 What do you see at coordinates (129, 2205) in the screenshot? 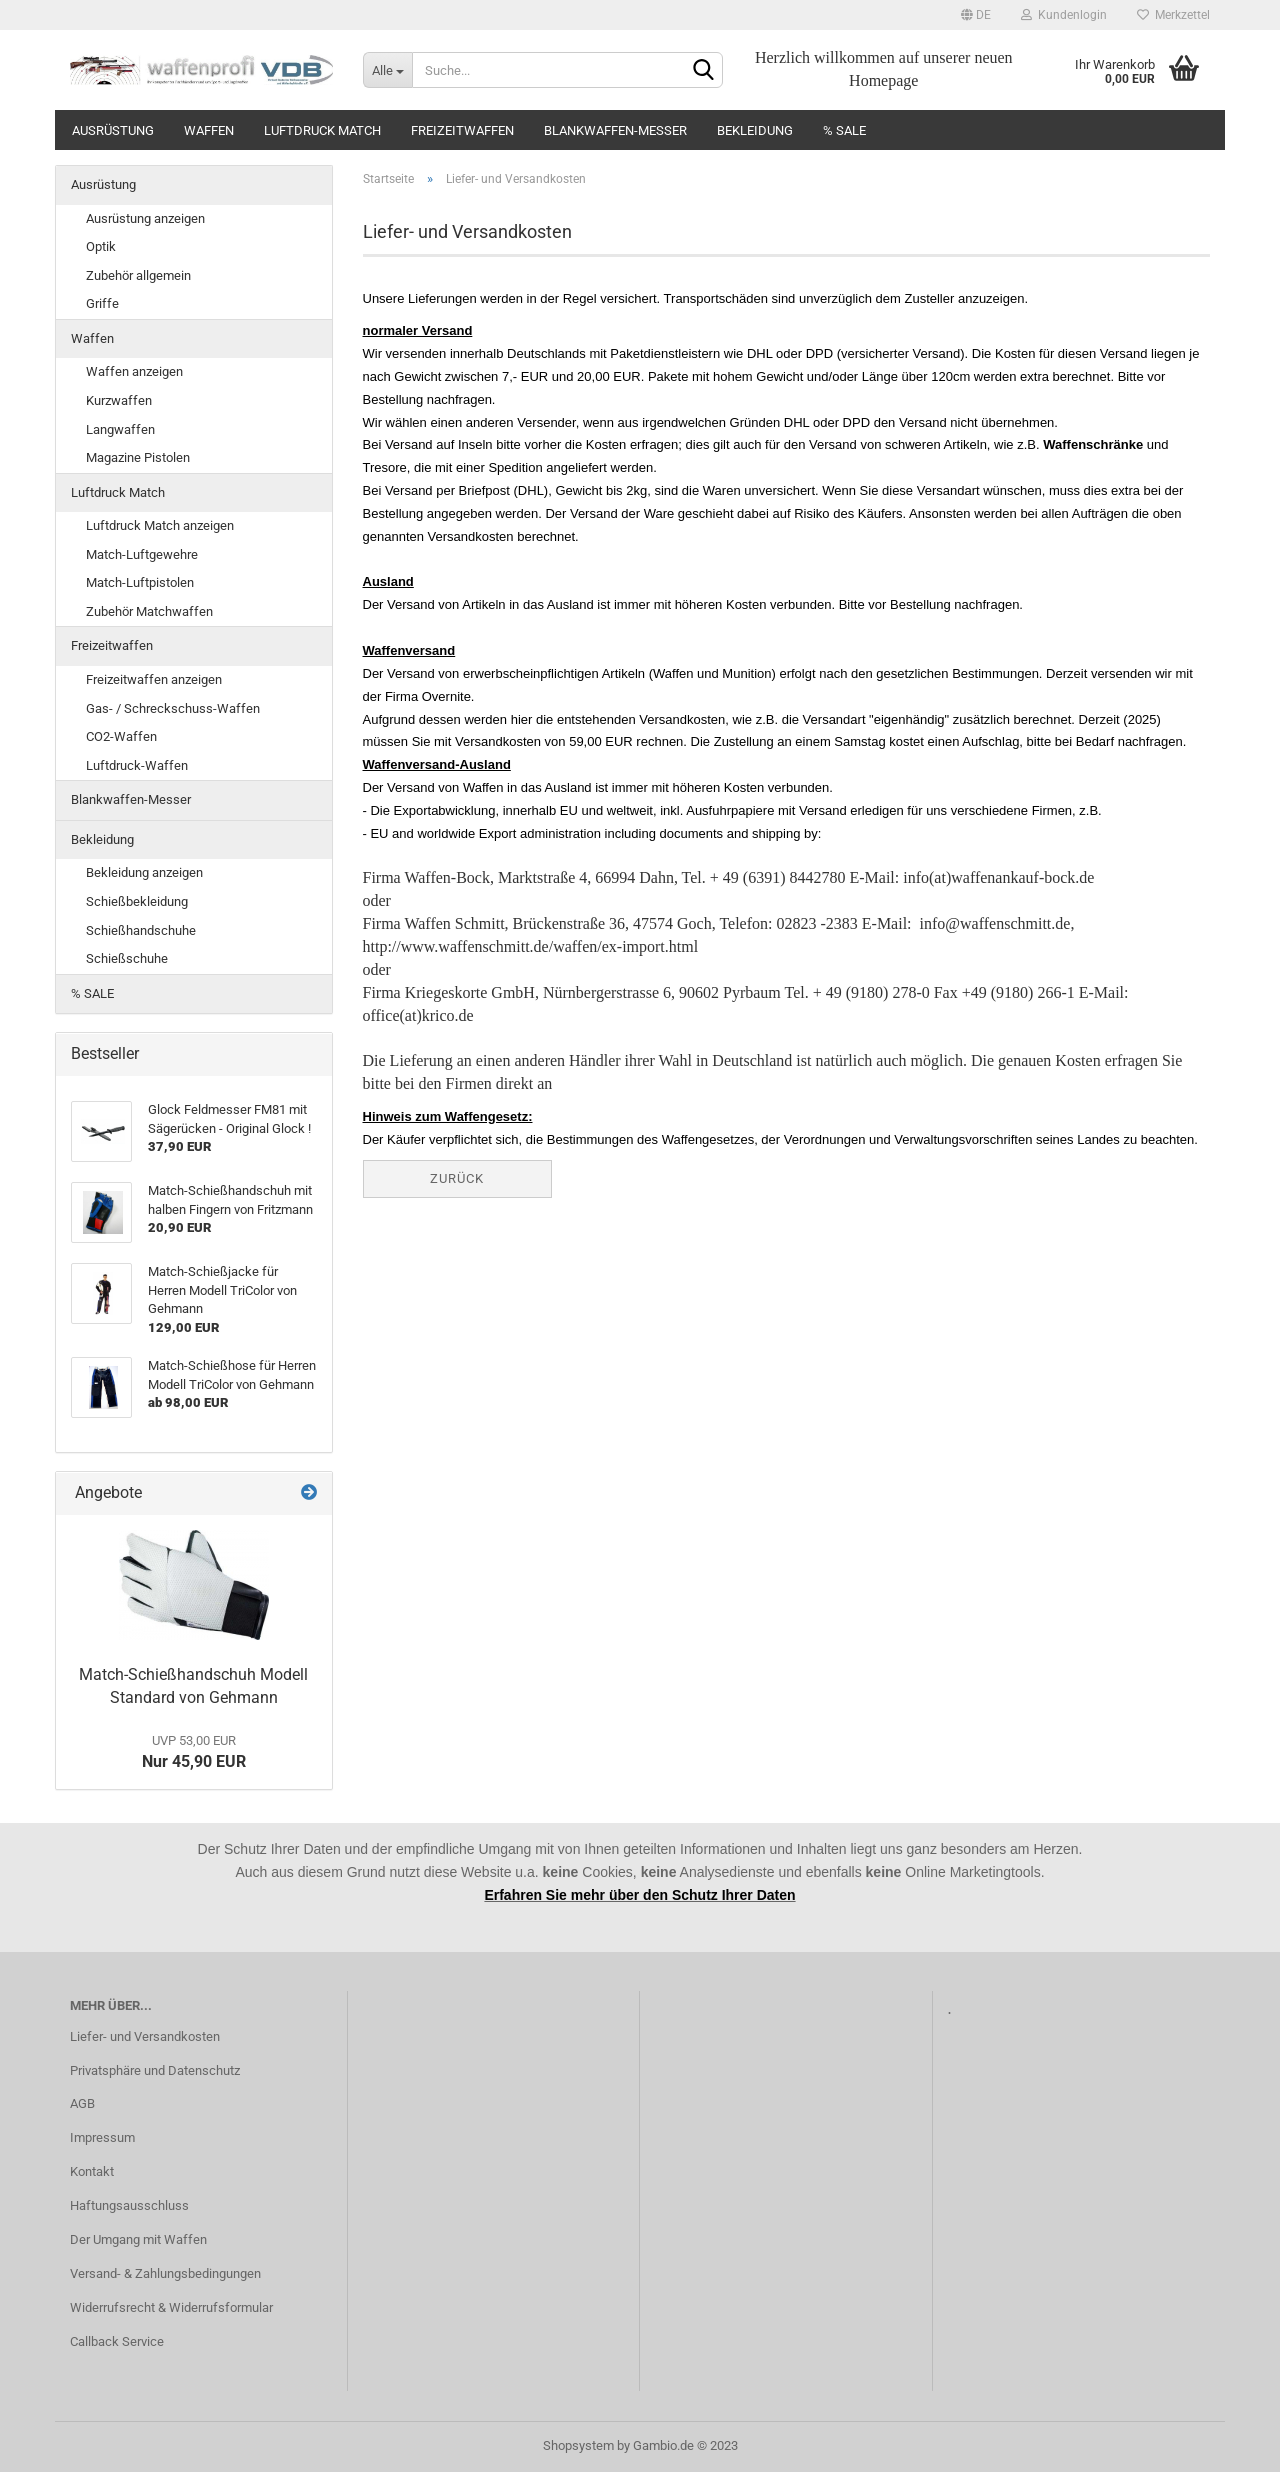
I see `Haftungsausschluss` at bounding box center [129, 2205].